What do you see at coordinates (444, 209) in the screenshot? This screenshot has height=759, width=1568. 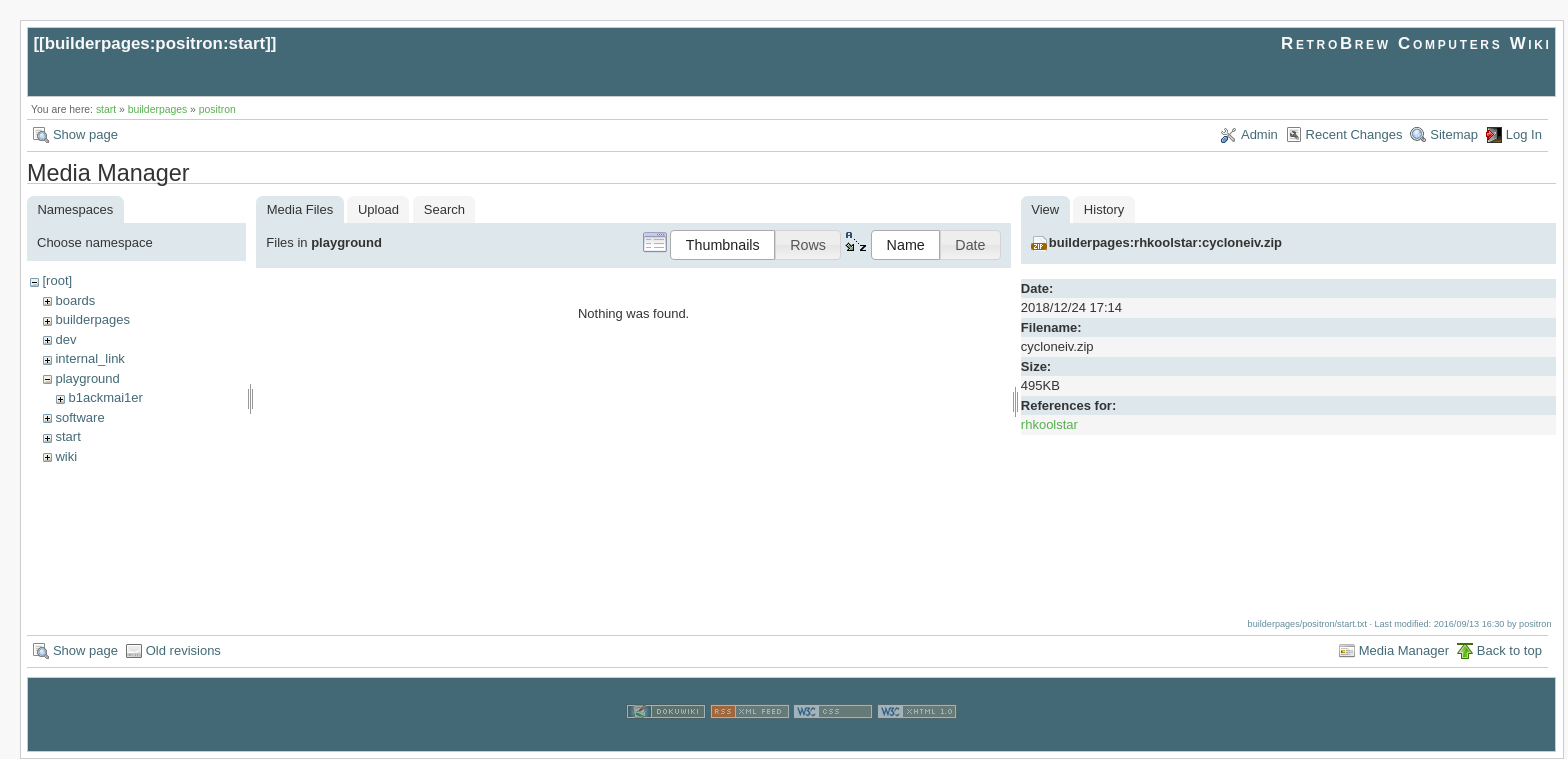 I see `Search` at bounding box center [444, 209].